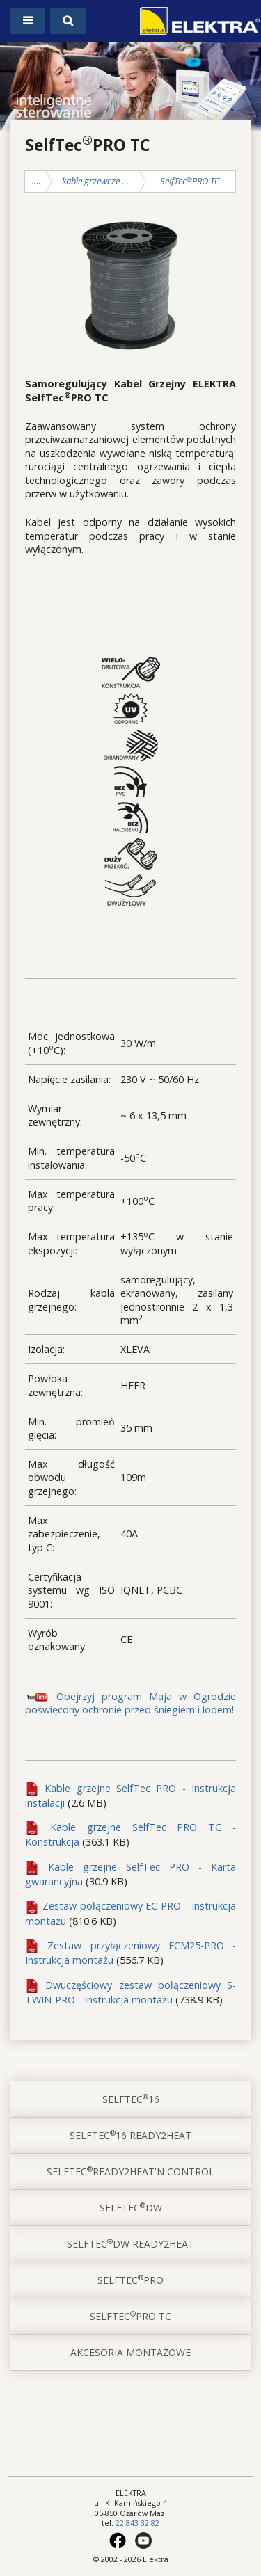 The image size is (261, 2576). What do you see at coordinates (39, 181) in the screenshot?
I see `ochrona przed mrozem, śniegiem i lodem` at bounding box center [39, 181].